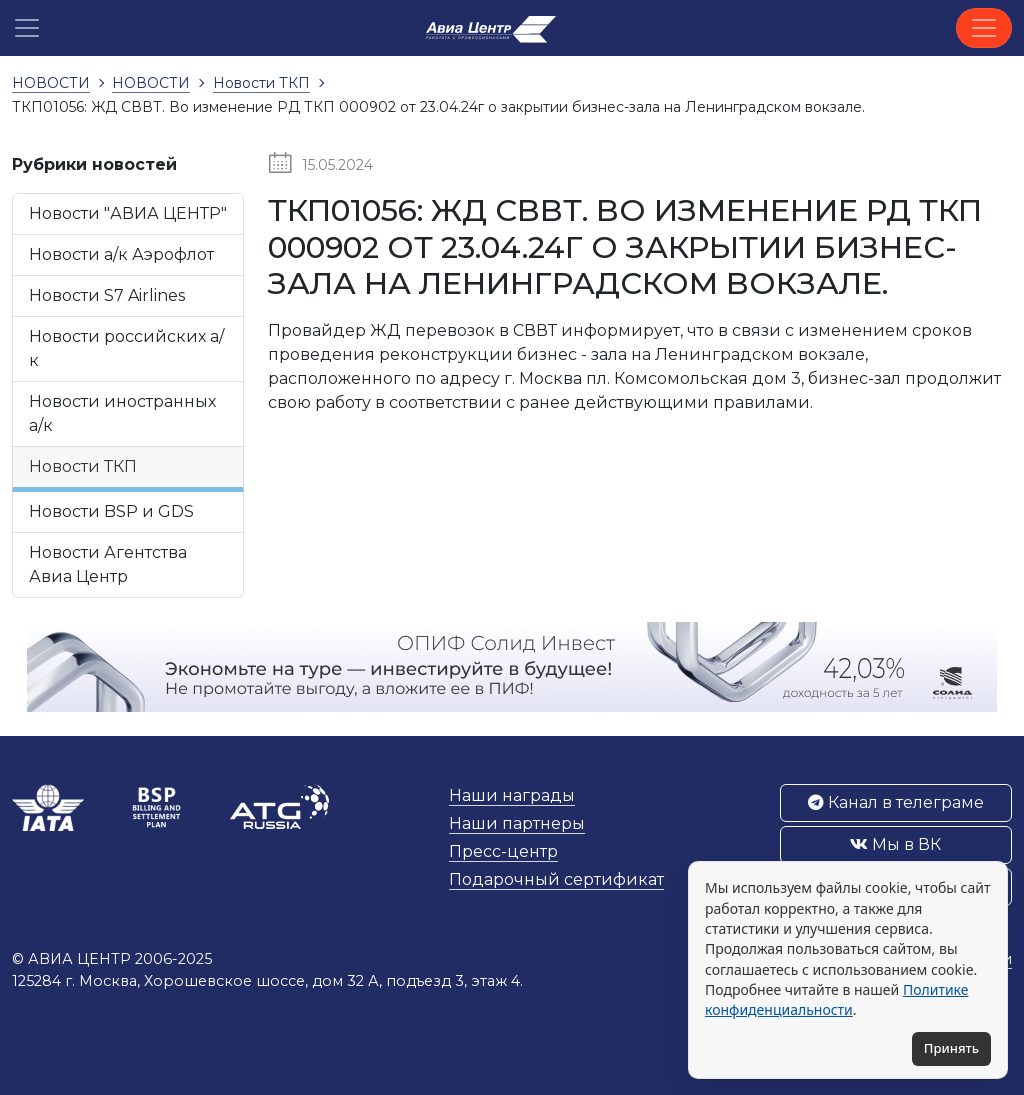  Describe the element at coordinates (83, 466) in the screenshot. I see `Новости ТКП` at that location.